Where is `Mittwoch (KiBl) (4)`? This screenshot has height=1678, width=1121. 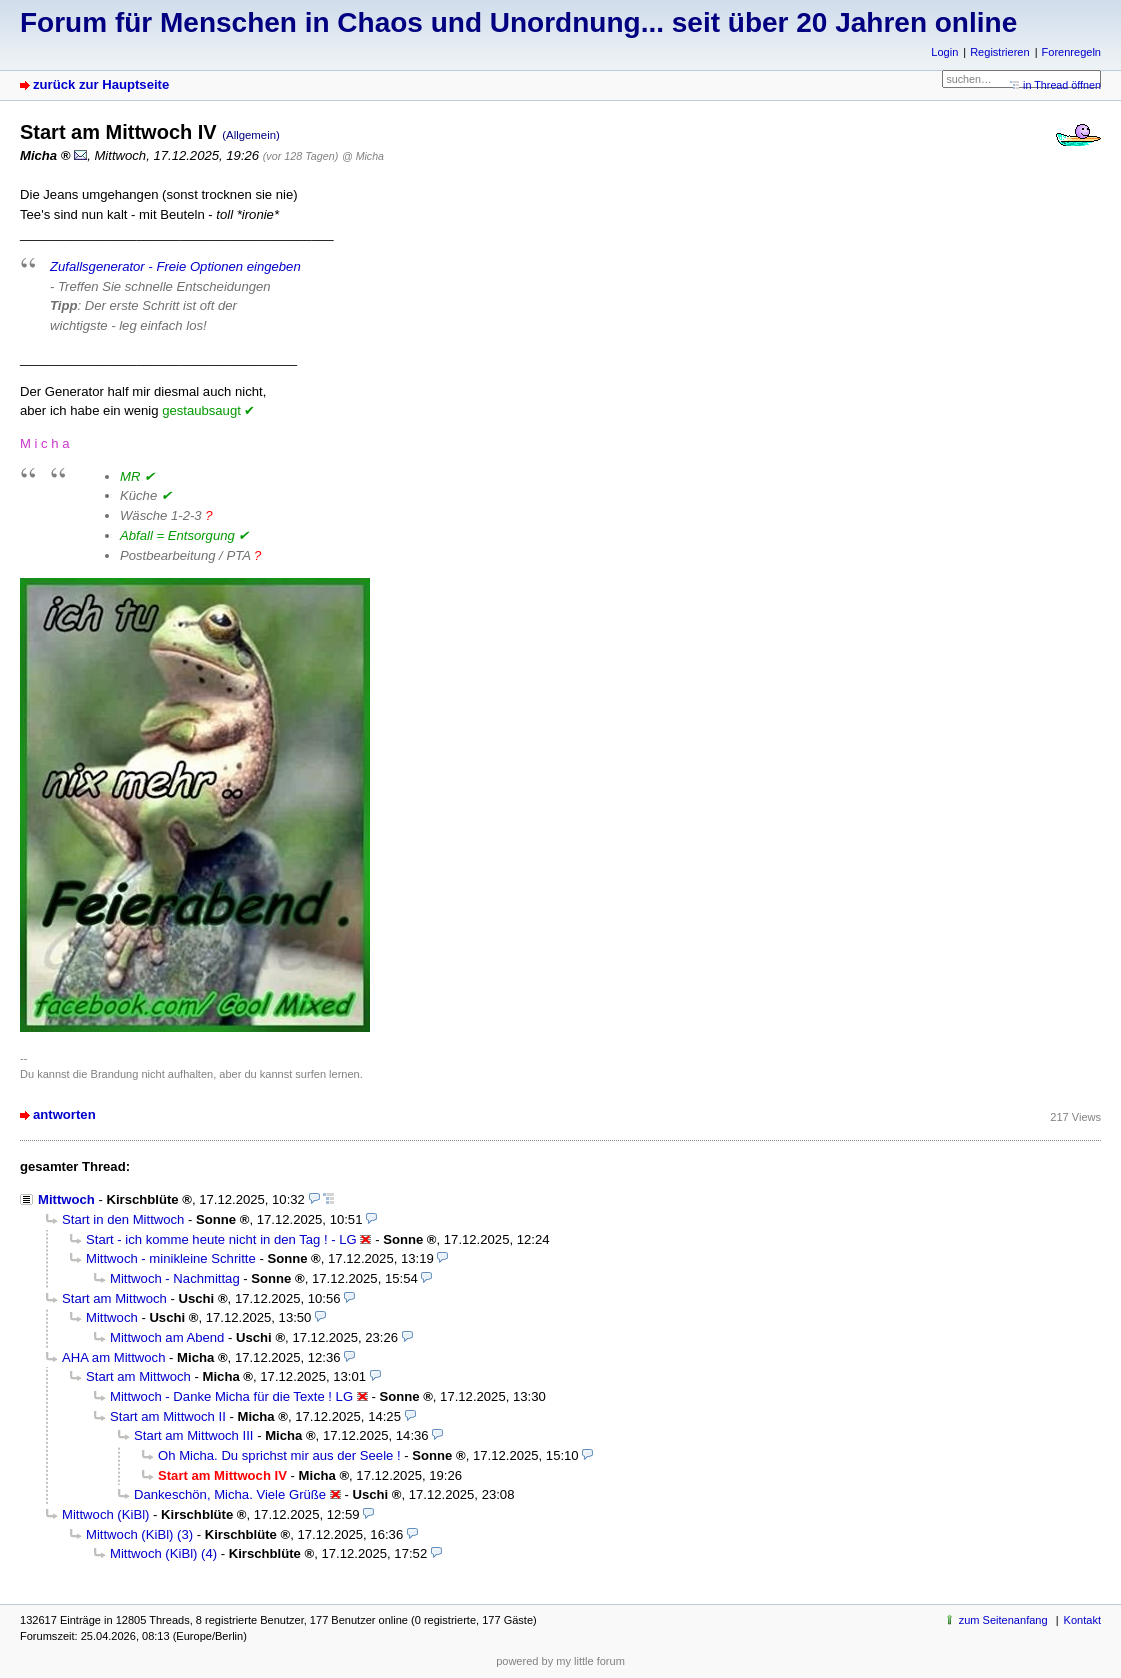
Mittwoch (KiBl) (4) is located at coordinates (163, 1553).